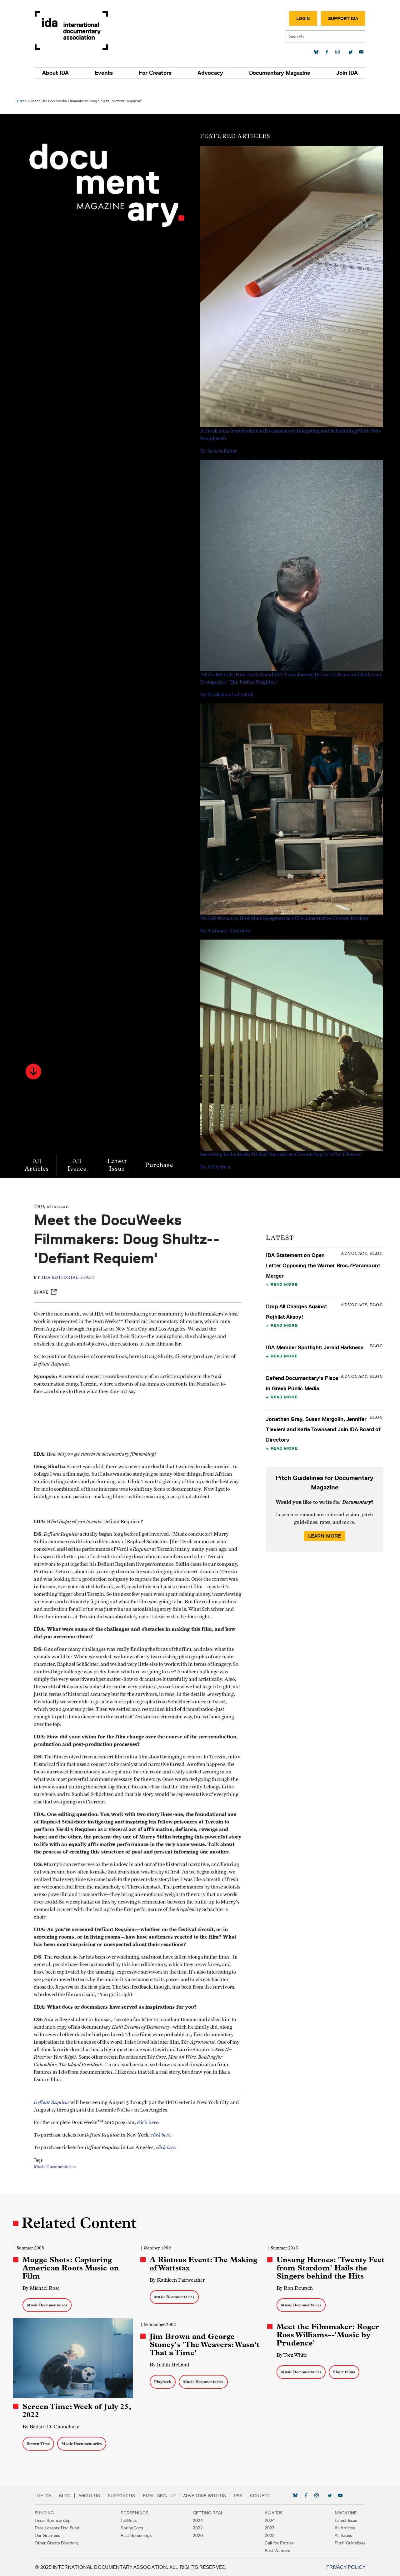 The image size is (400, 2576). Describe the element at coordinates (322, 1254) in the screenshot. I see `IDA Statement on Open Letter Opposing the Warner Bros./Paramount Merger` at that location.